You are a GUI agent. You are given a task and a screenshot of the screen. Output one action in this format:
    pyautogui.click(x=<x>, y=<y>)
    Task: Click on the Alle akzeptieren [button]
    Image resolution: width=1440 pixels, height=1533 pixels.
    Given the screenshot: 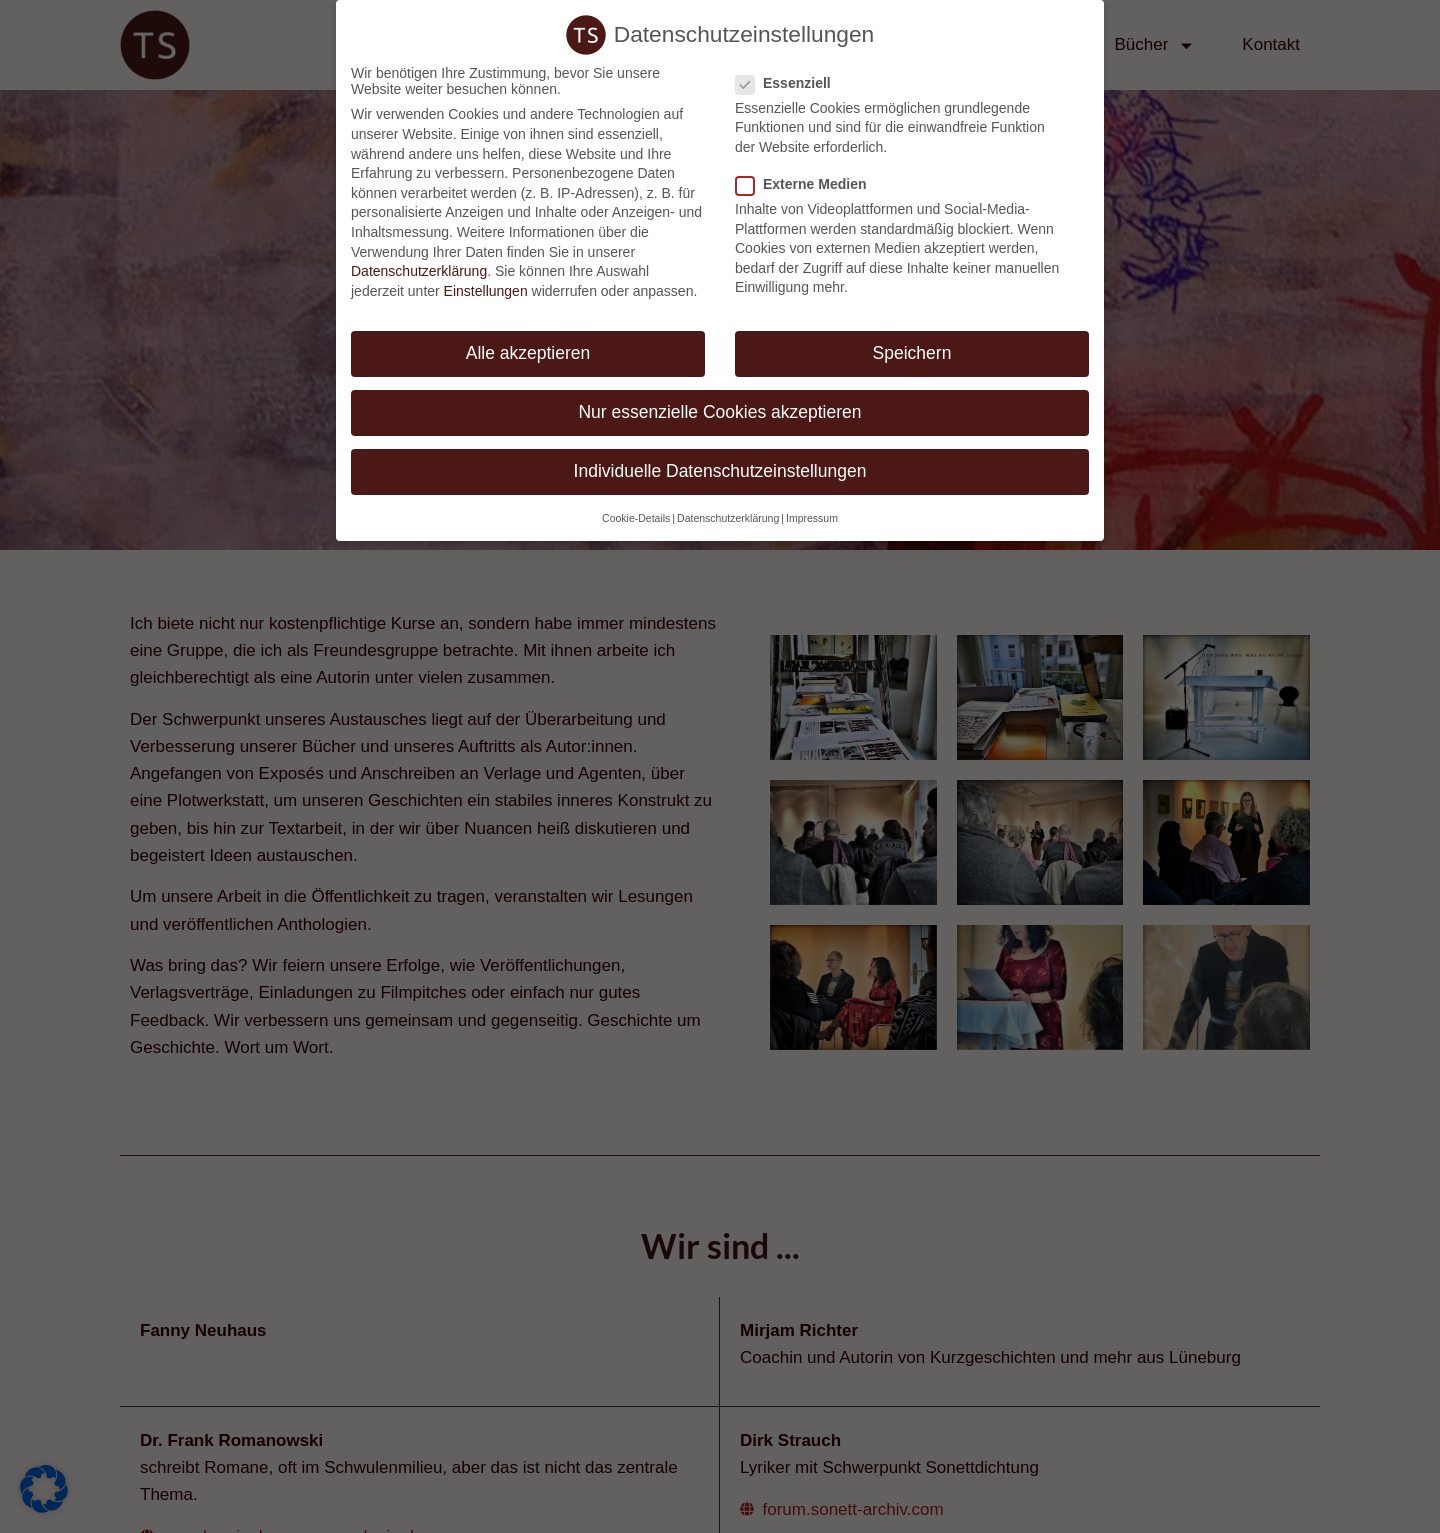 What is the action you would take?
    pyautogui.click(x=528, y=353)
    